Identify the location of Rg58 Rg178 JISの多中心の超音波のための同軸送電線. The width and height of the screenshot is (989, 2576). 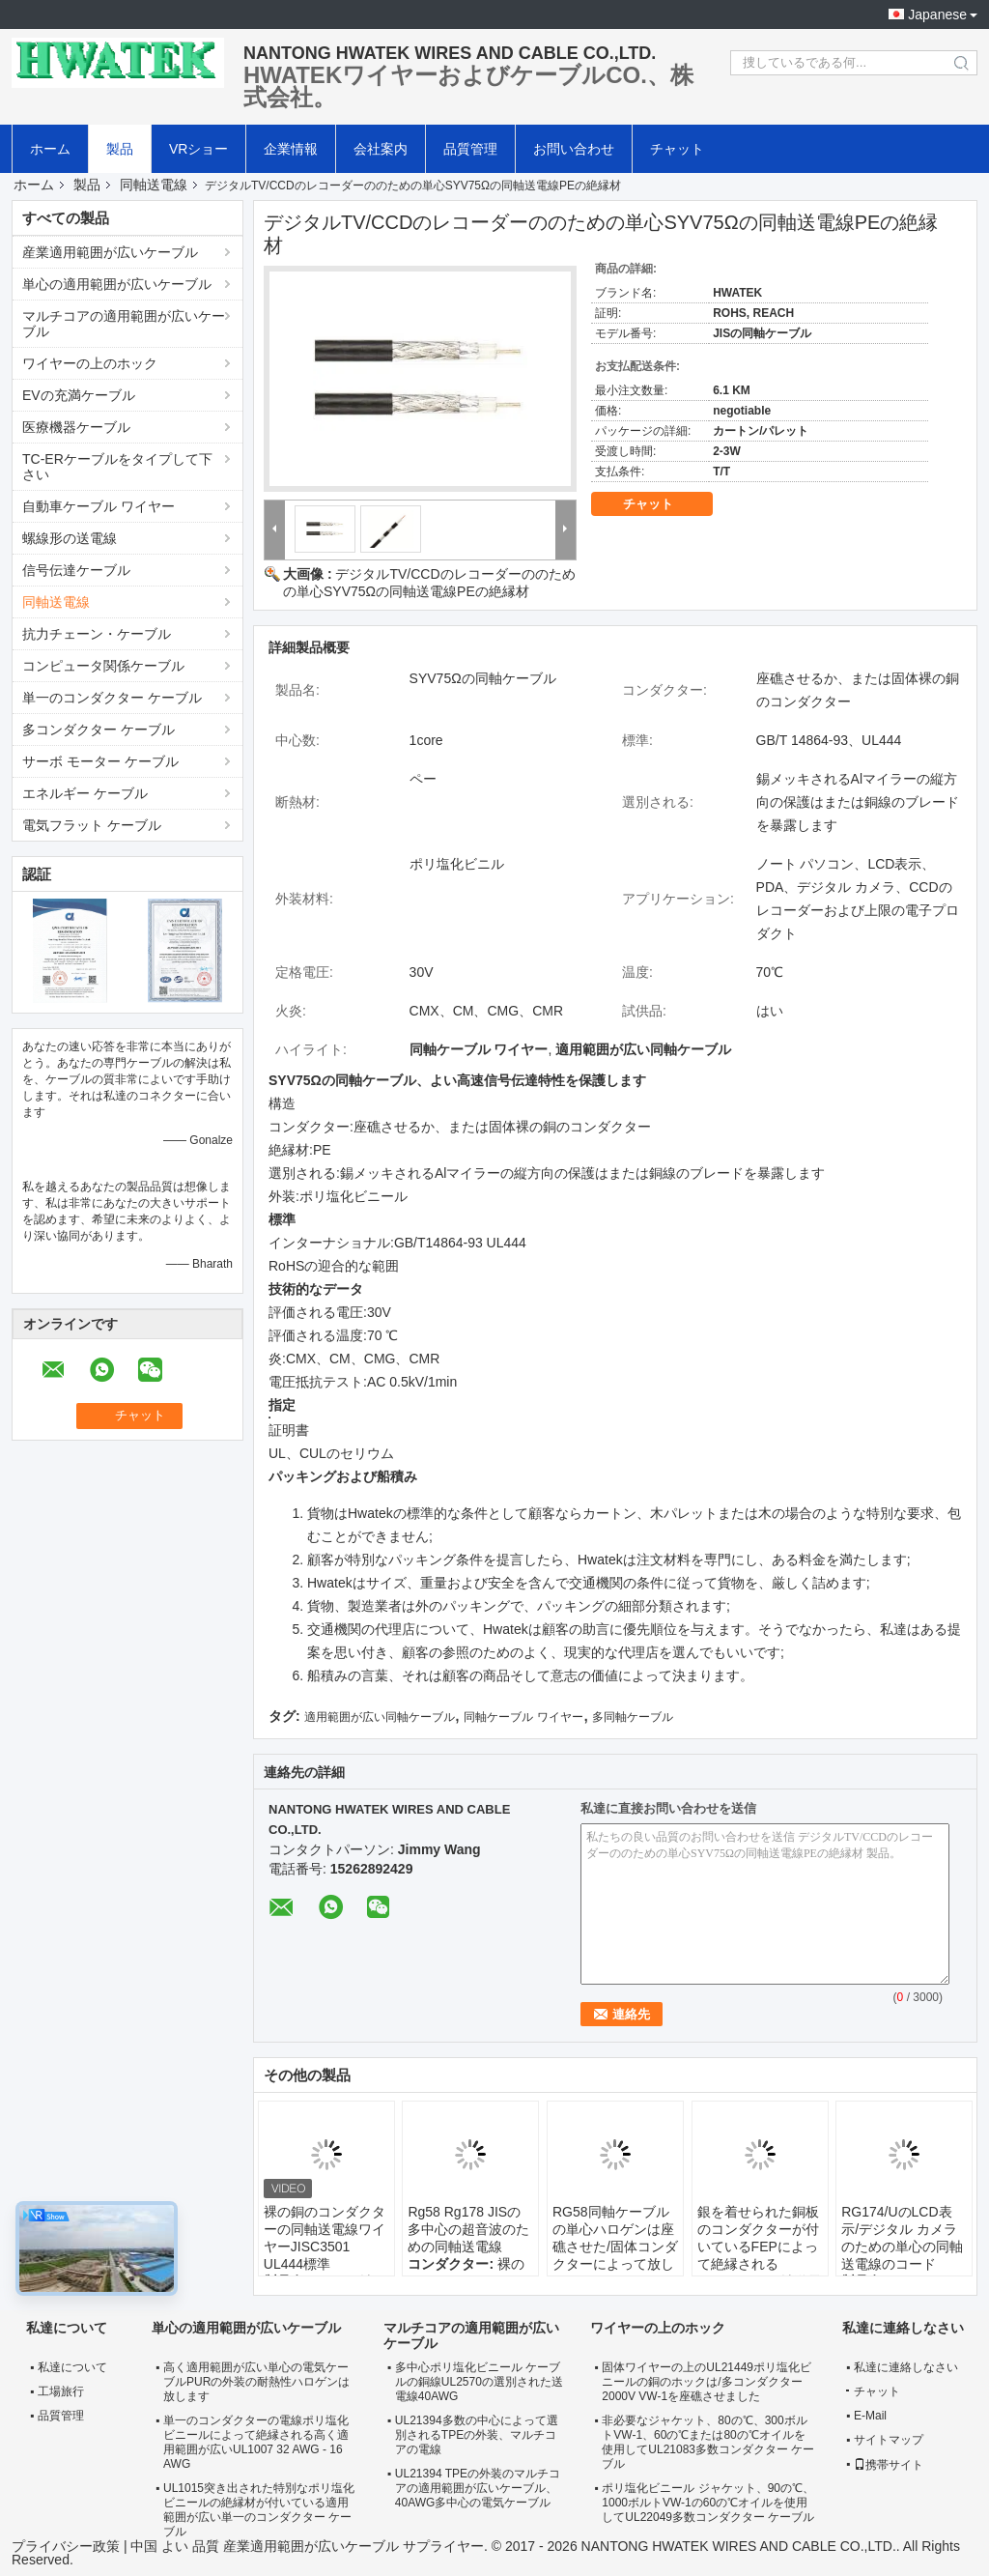
(468, 2229).